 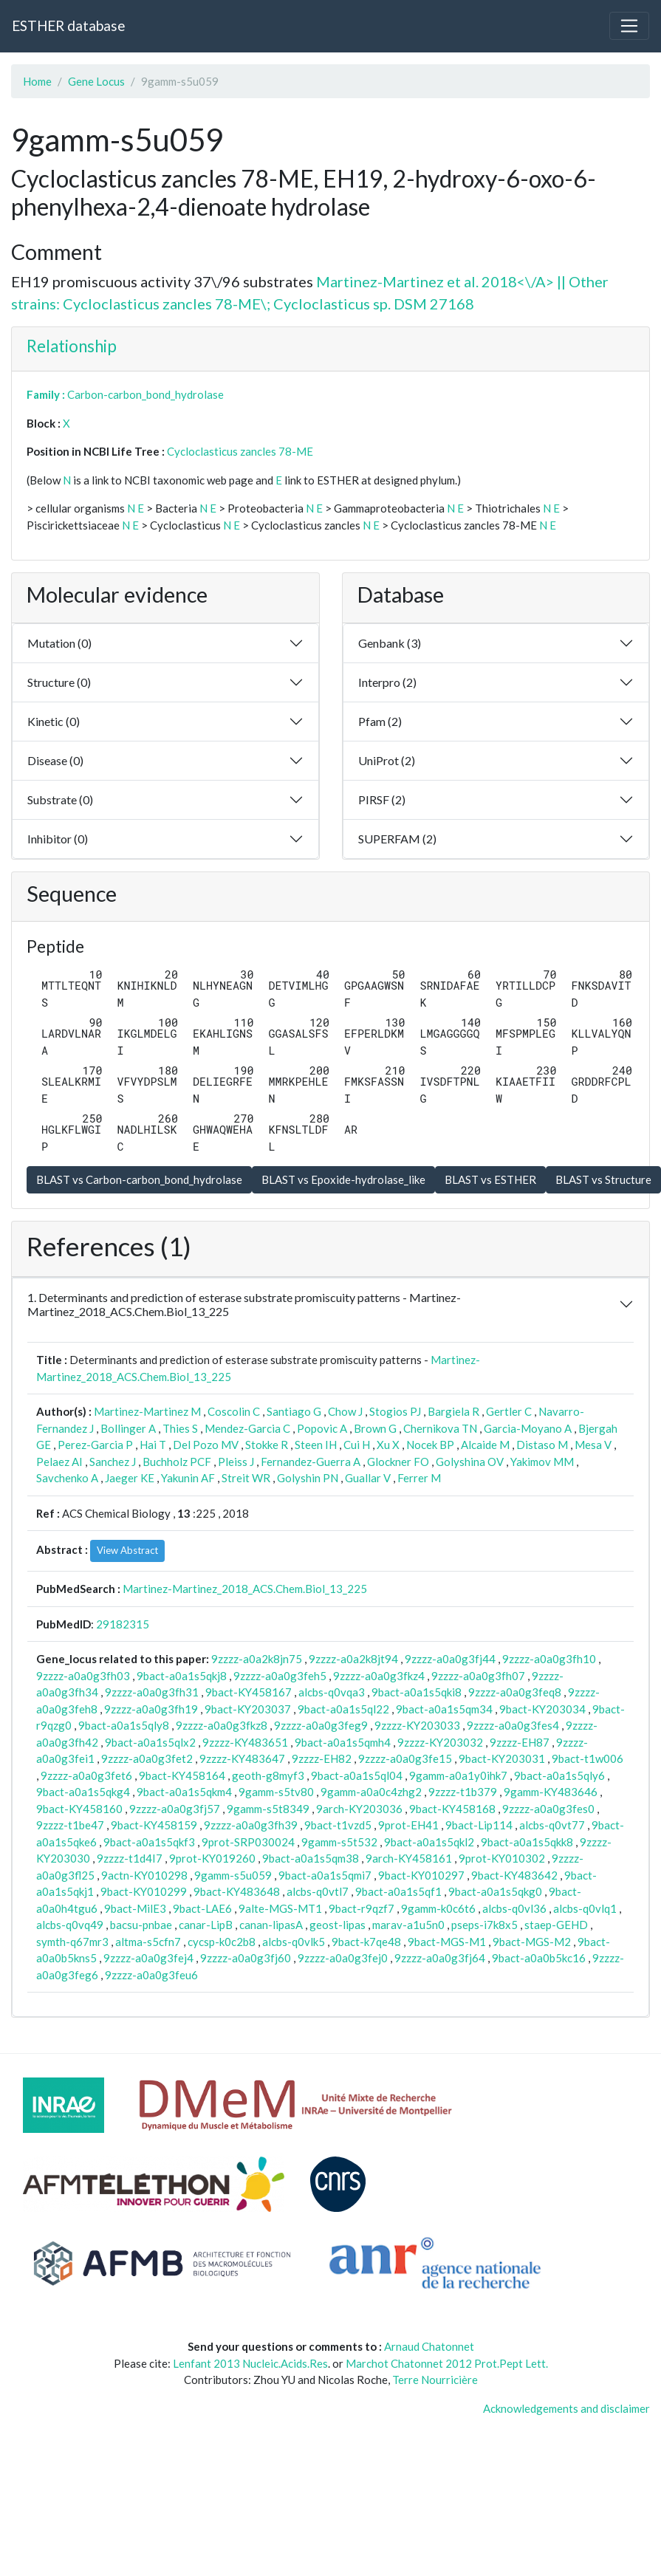 I want to click on altma-s5cfn7, so click(x=148, y=1941).